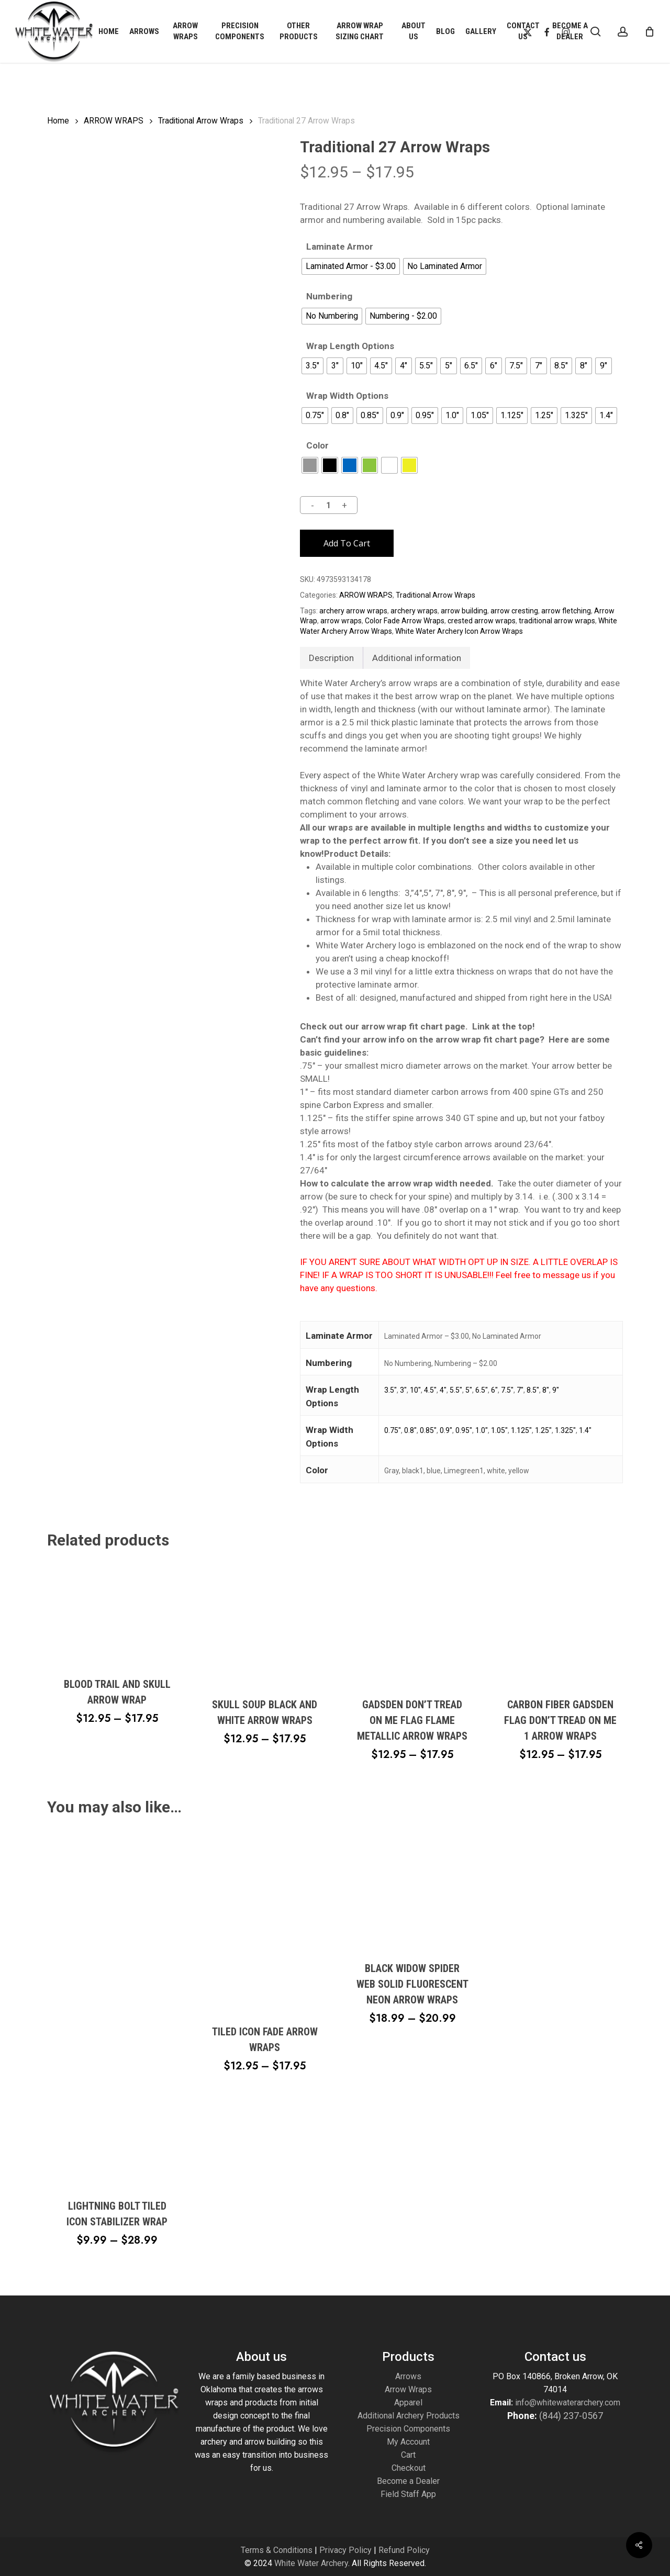  Describe the element at coordinates (565, 1430) in the screenshot. I see `1.325"` at that location.